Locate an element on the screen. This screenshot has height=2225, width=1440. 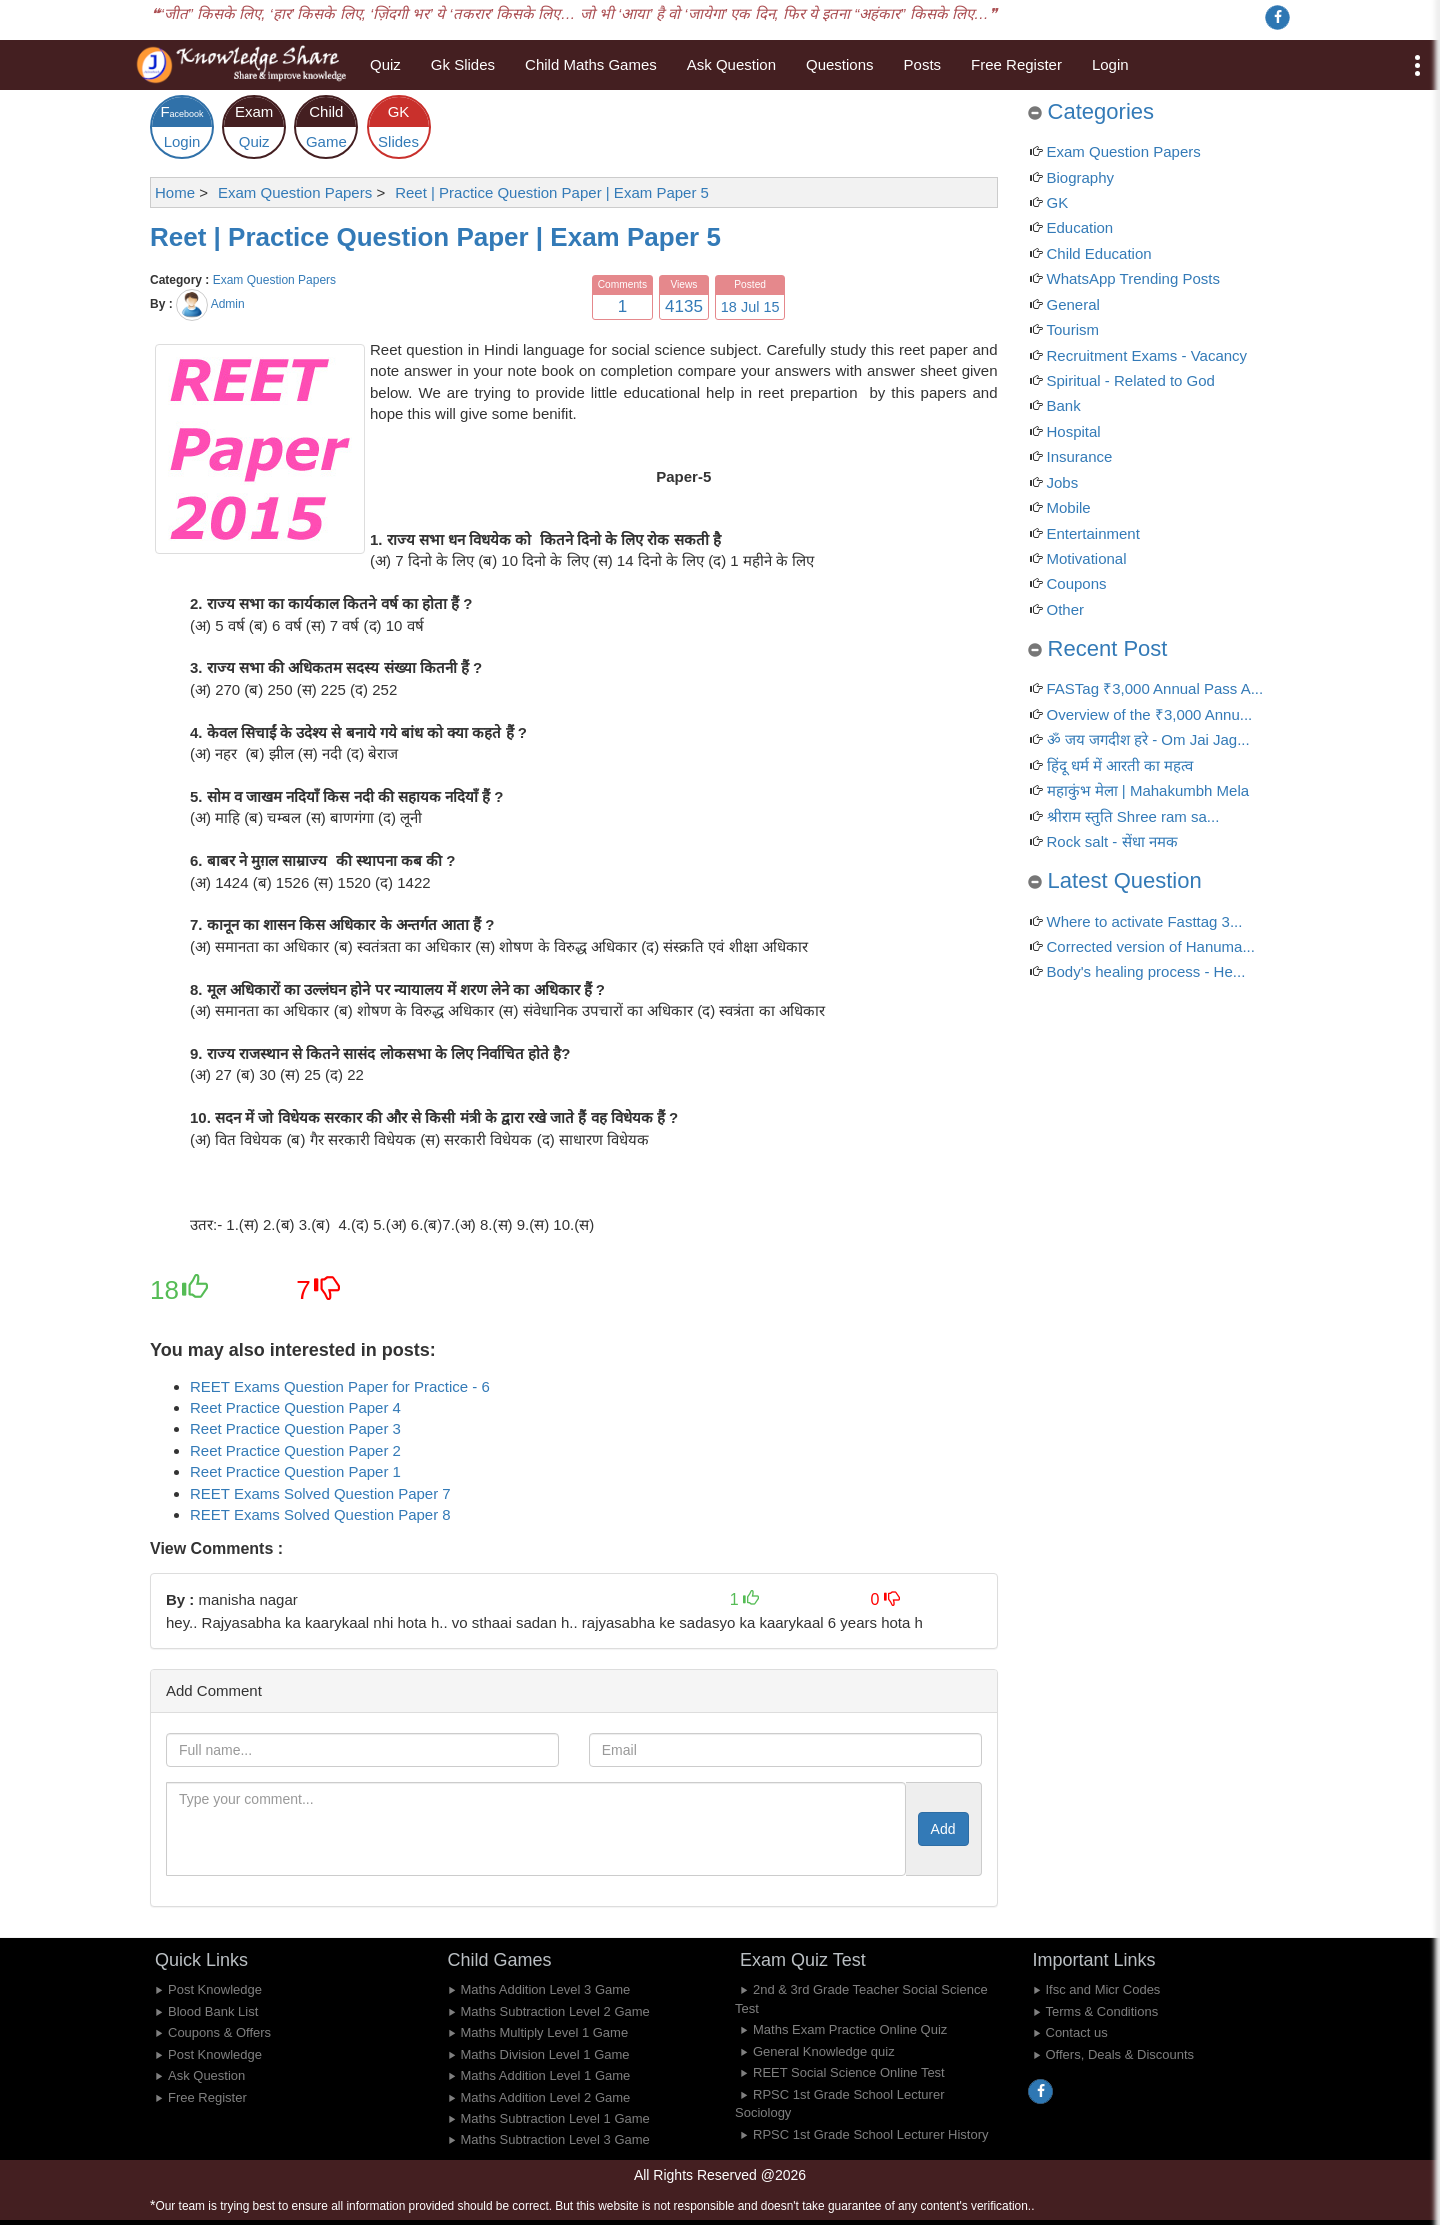
FASTag ₹3,000 Annual Pass A... is located at coordinates (1155, 688).